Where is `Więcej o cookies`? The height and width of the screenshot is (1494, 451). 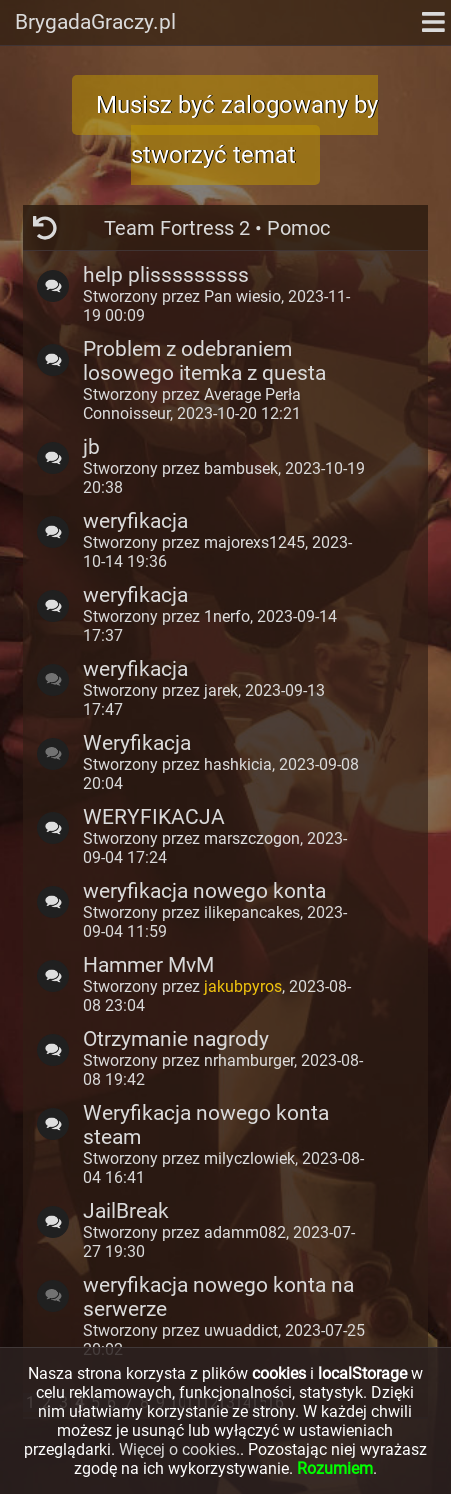
Więcej o cookies is located at coordinates (177, 1449).